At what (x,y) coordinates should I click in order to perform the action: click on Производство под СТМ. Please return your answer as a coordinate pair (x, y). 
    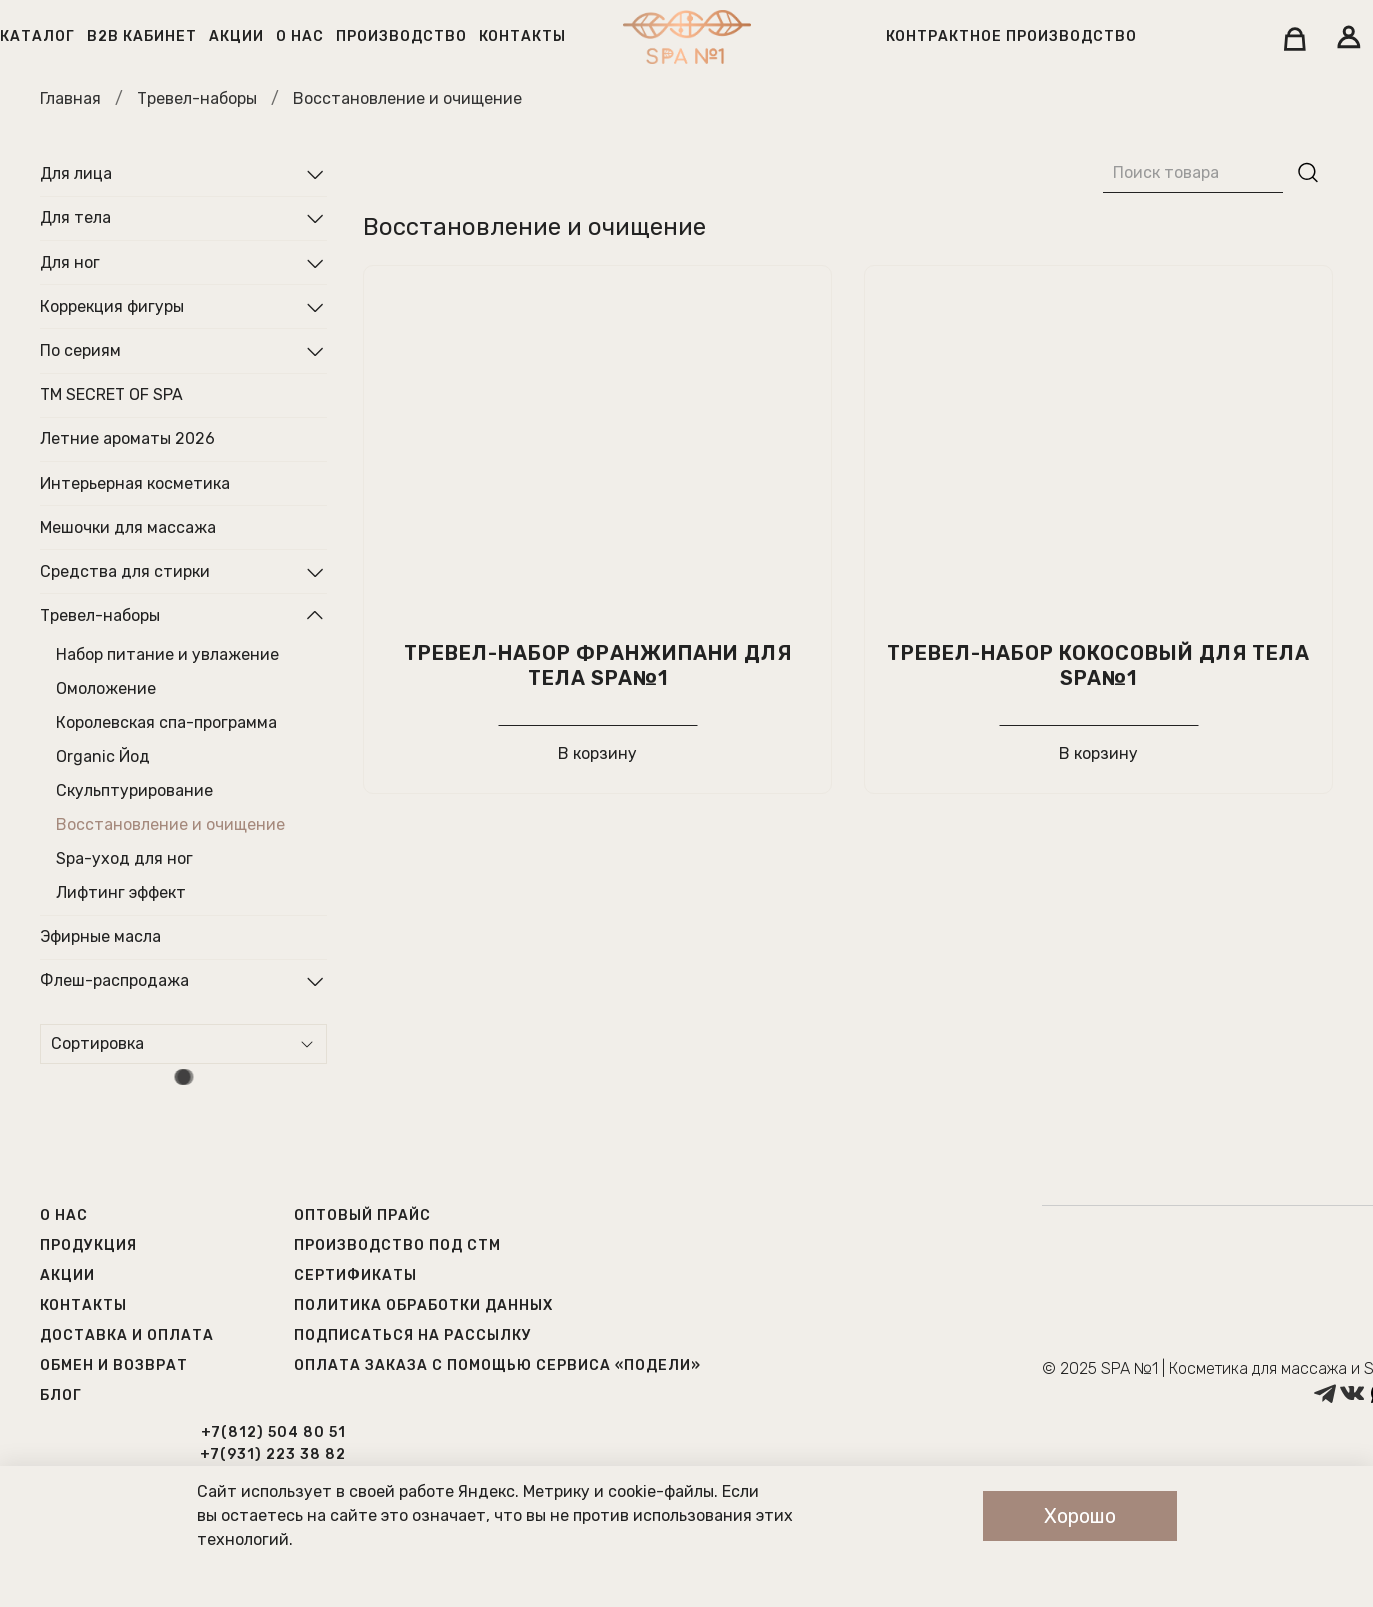
    Looking at the image, I should click on (397, 1245).